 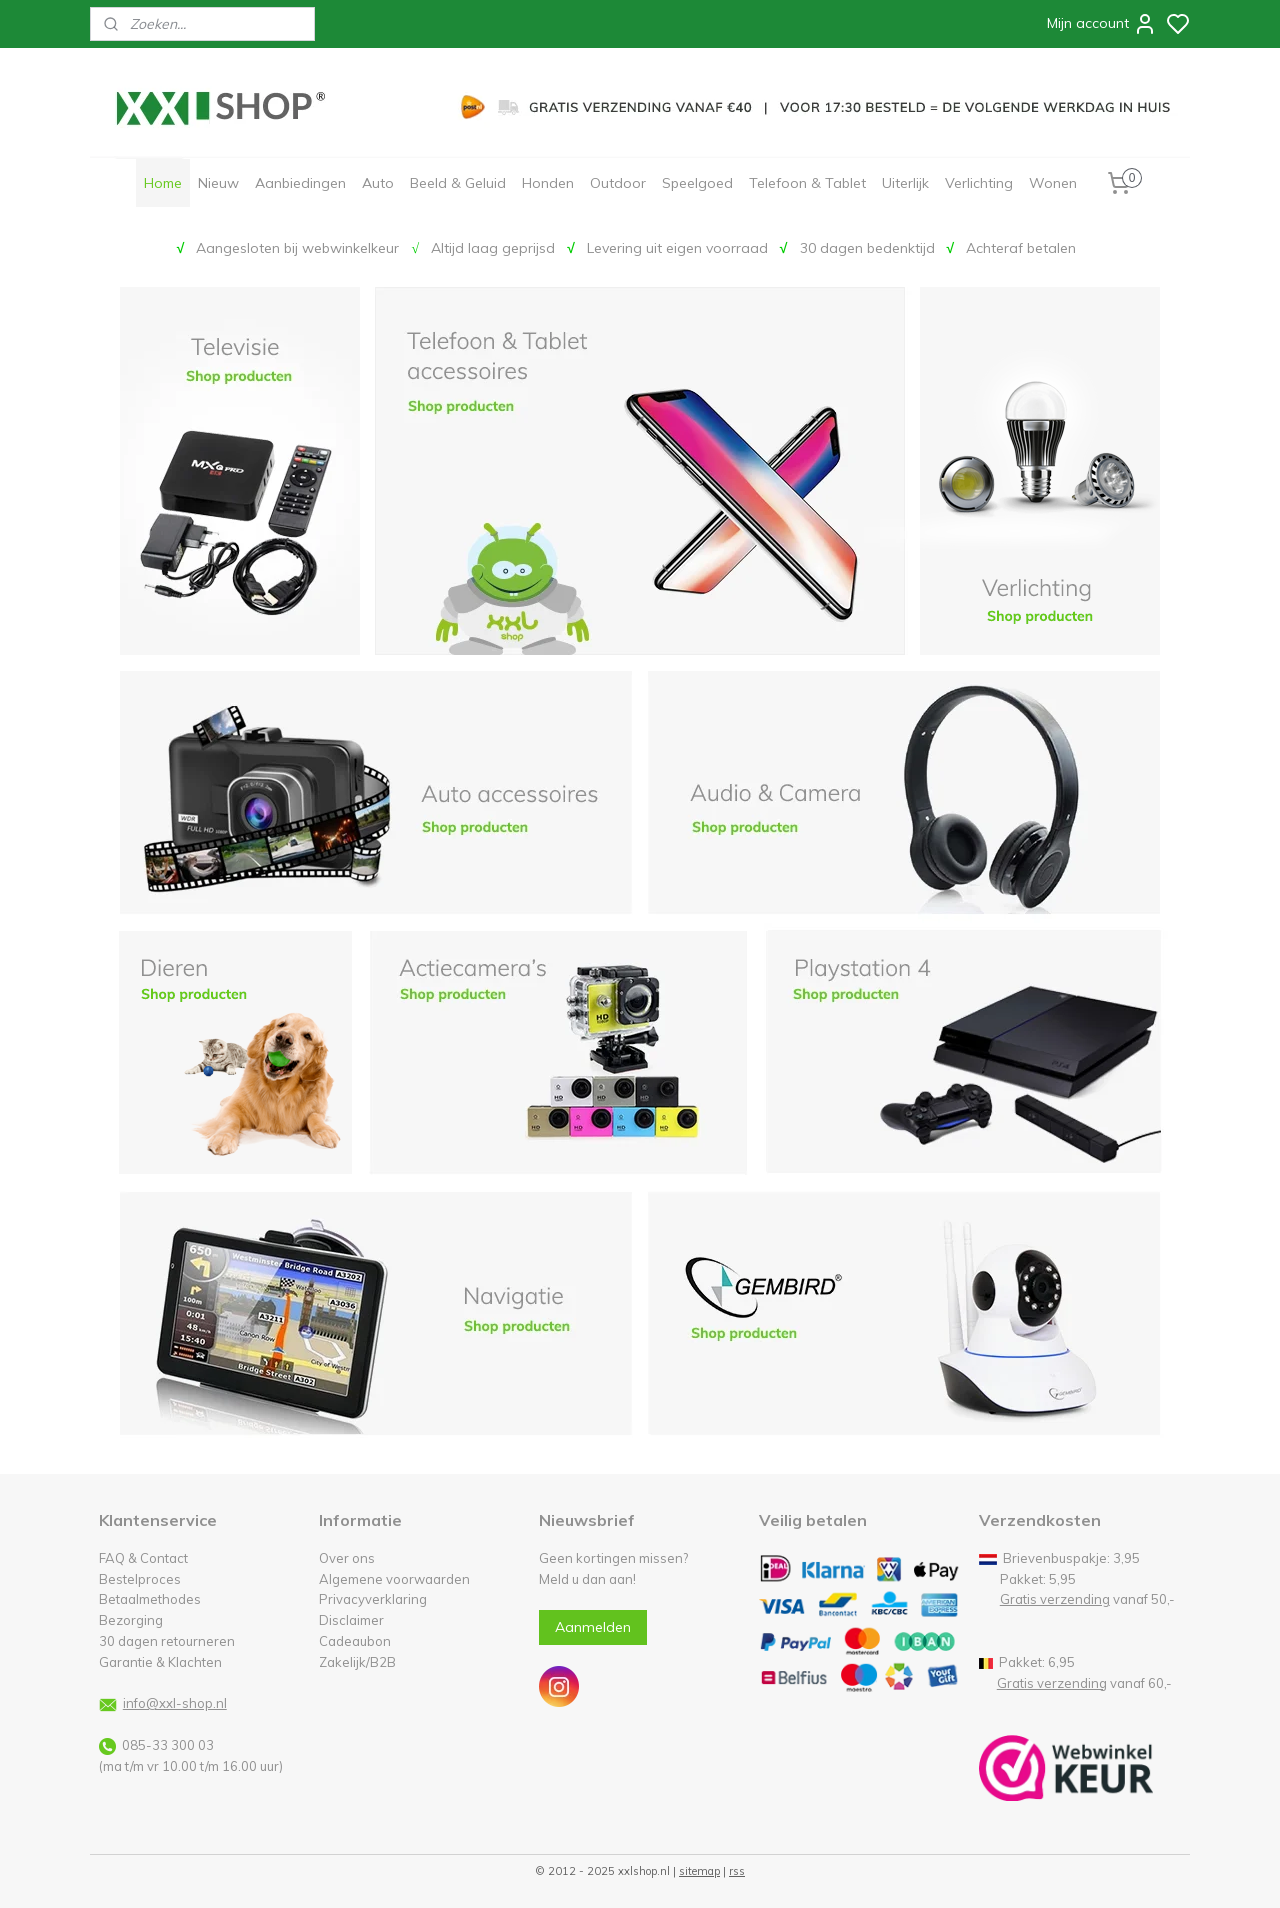 I want to click on Speelgoed, so click(x=697, y=183).